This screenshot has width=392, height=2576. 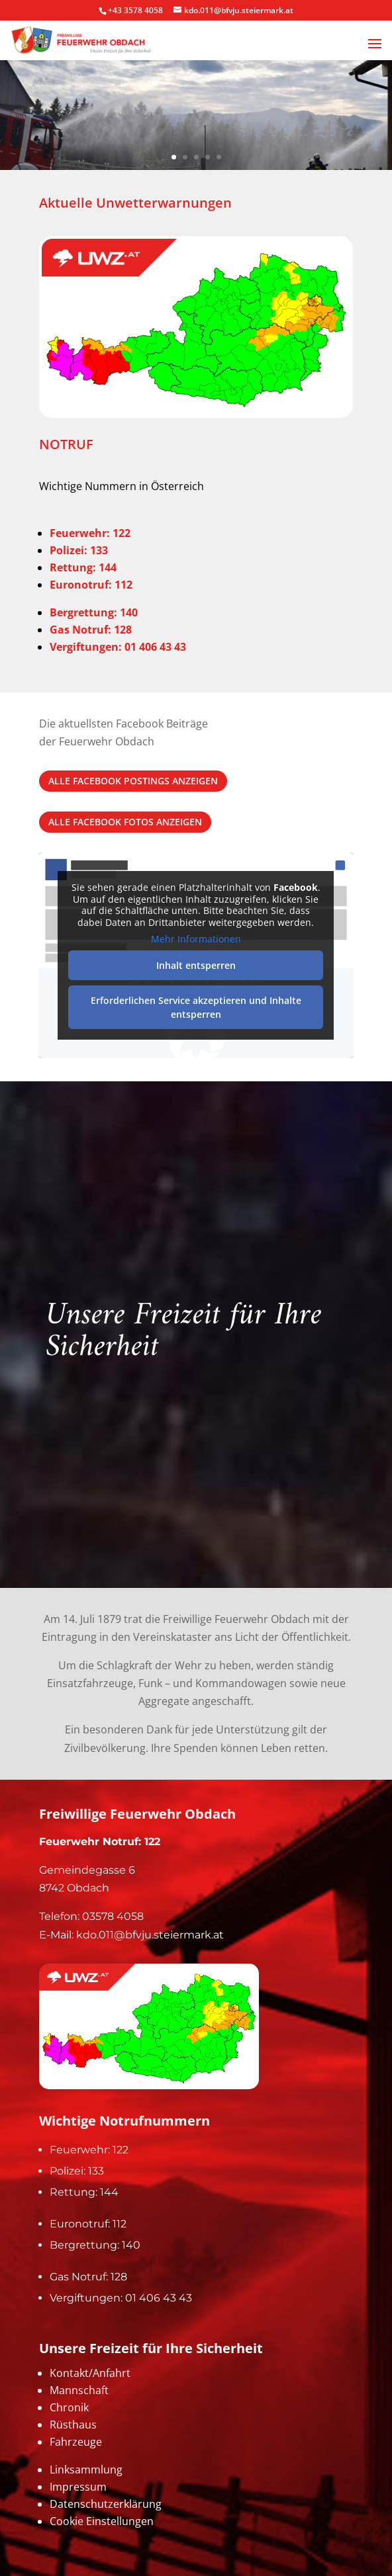 I want to click on Polizei: 133, so click(x=79, y=550).